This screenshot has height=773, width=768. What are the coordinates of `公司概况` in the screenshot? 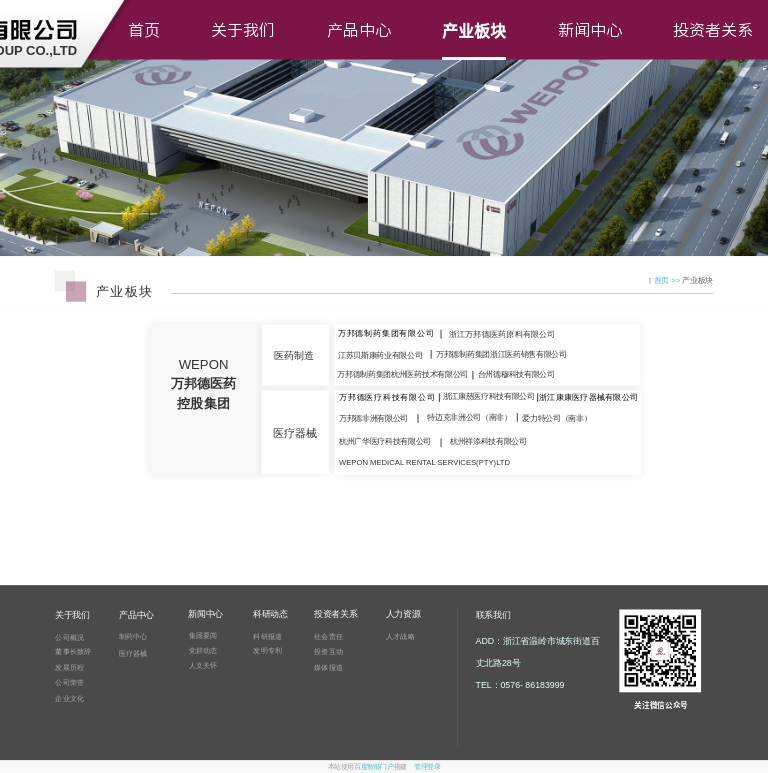 It's located at (69, 637).